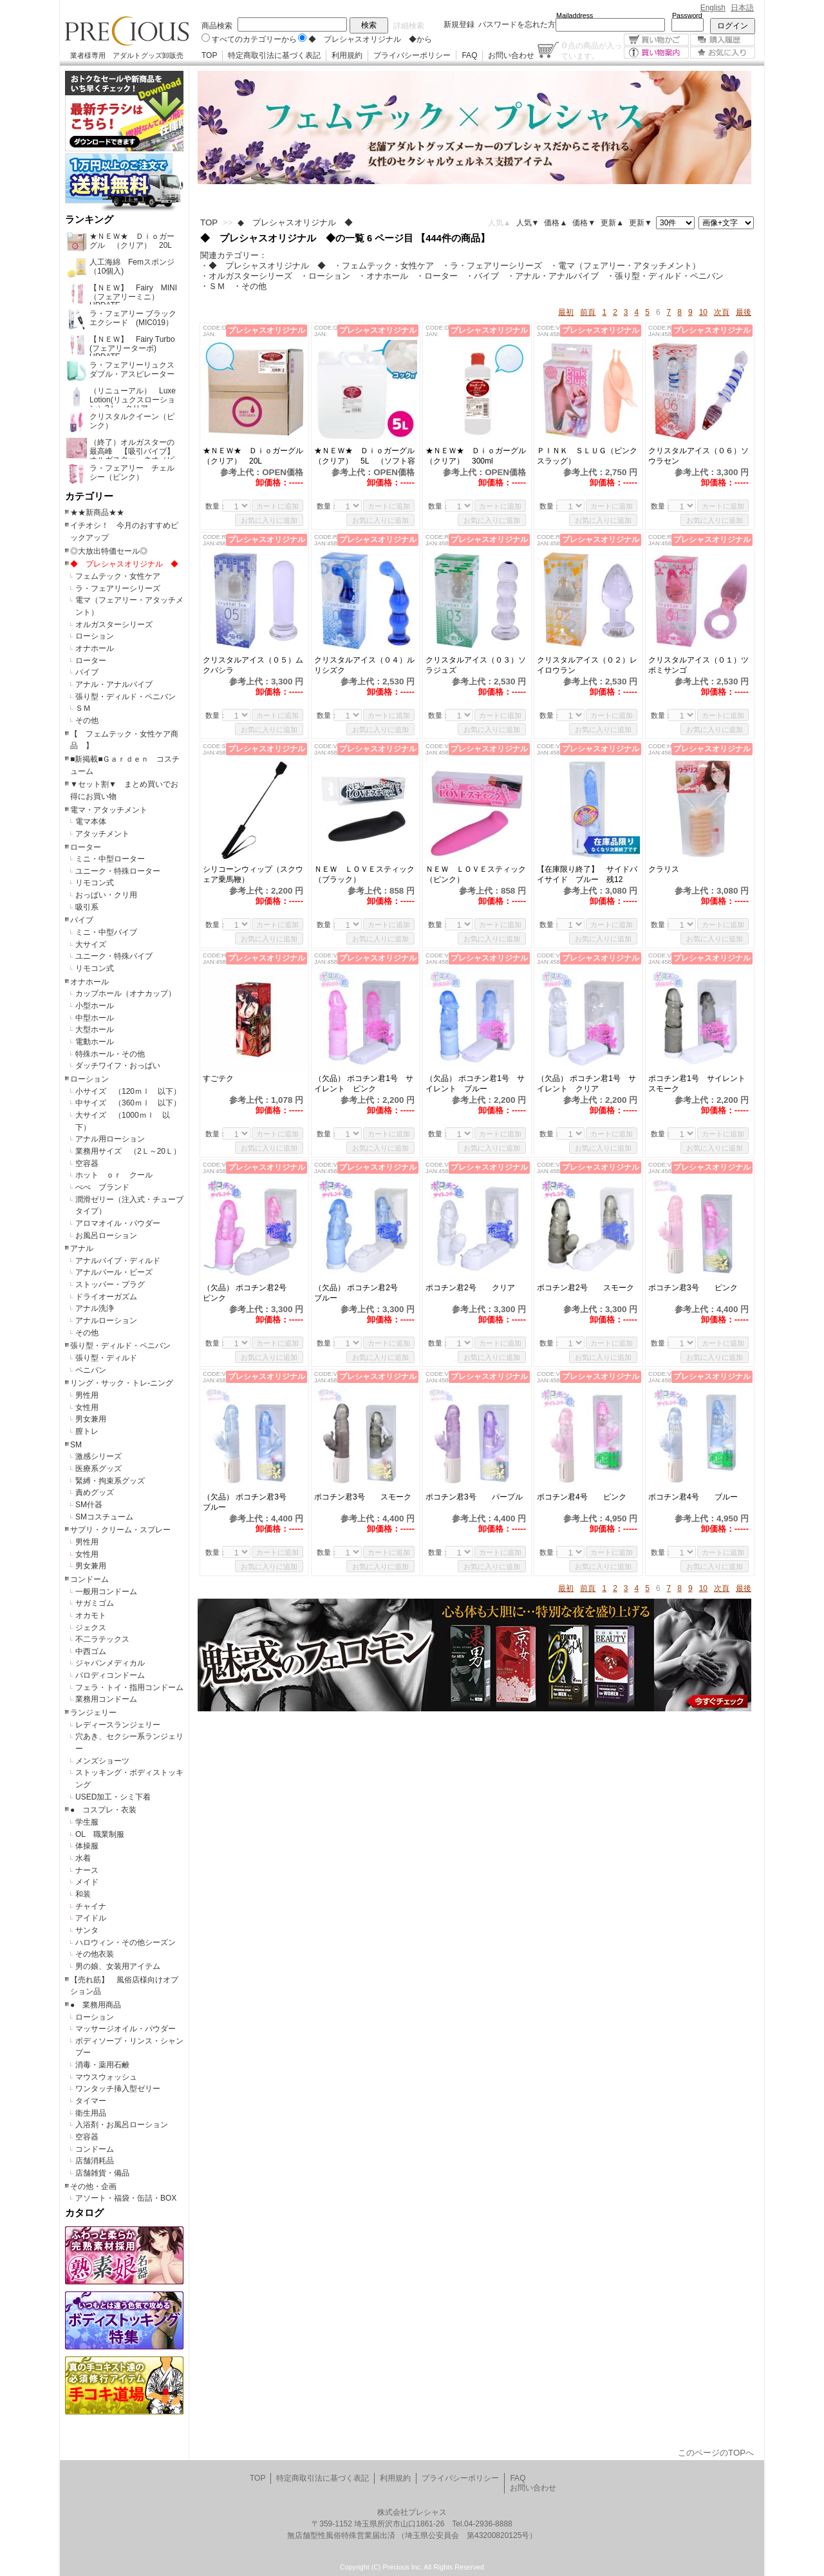 The width and height of the screenshot is (824, 2576). What do you see at coordinates (89, 496) in the screenshot?
I see `カテゴリー` at bounding box center [89, 496].